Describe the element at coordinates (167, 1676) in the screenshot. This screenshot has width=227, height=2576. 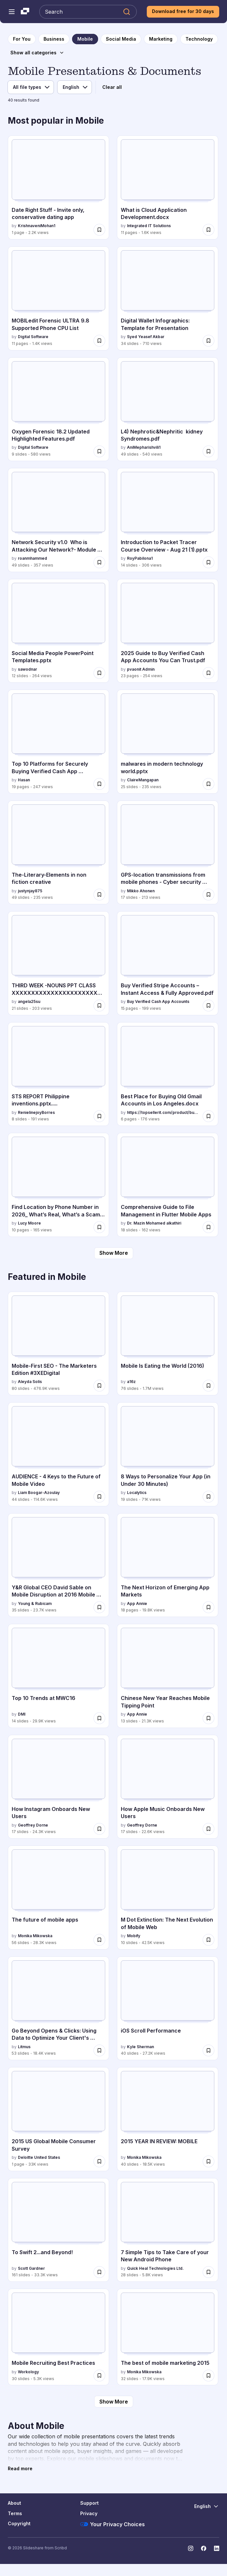
I see `[Chinese New Year Reaches Mobile Tipping Point by App Annie, has 13 slides with 21.3K views.]` at that location.